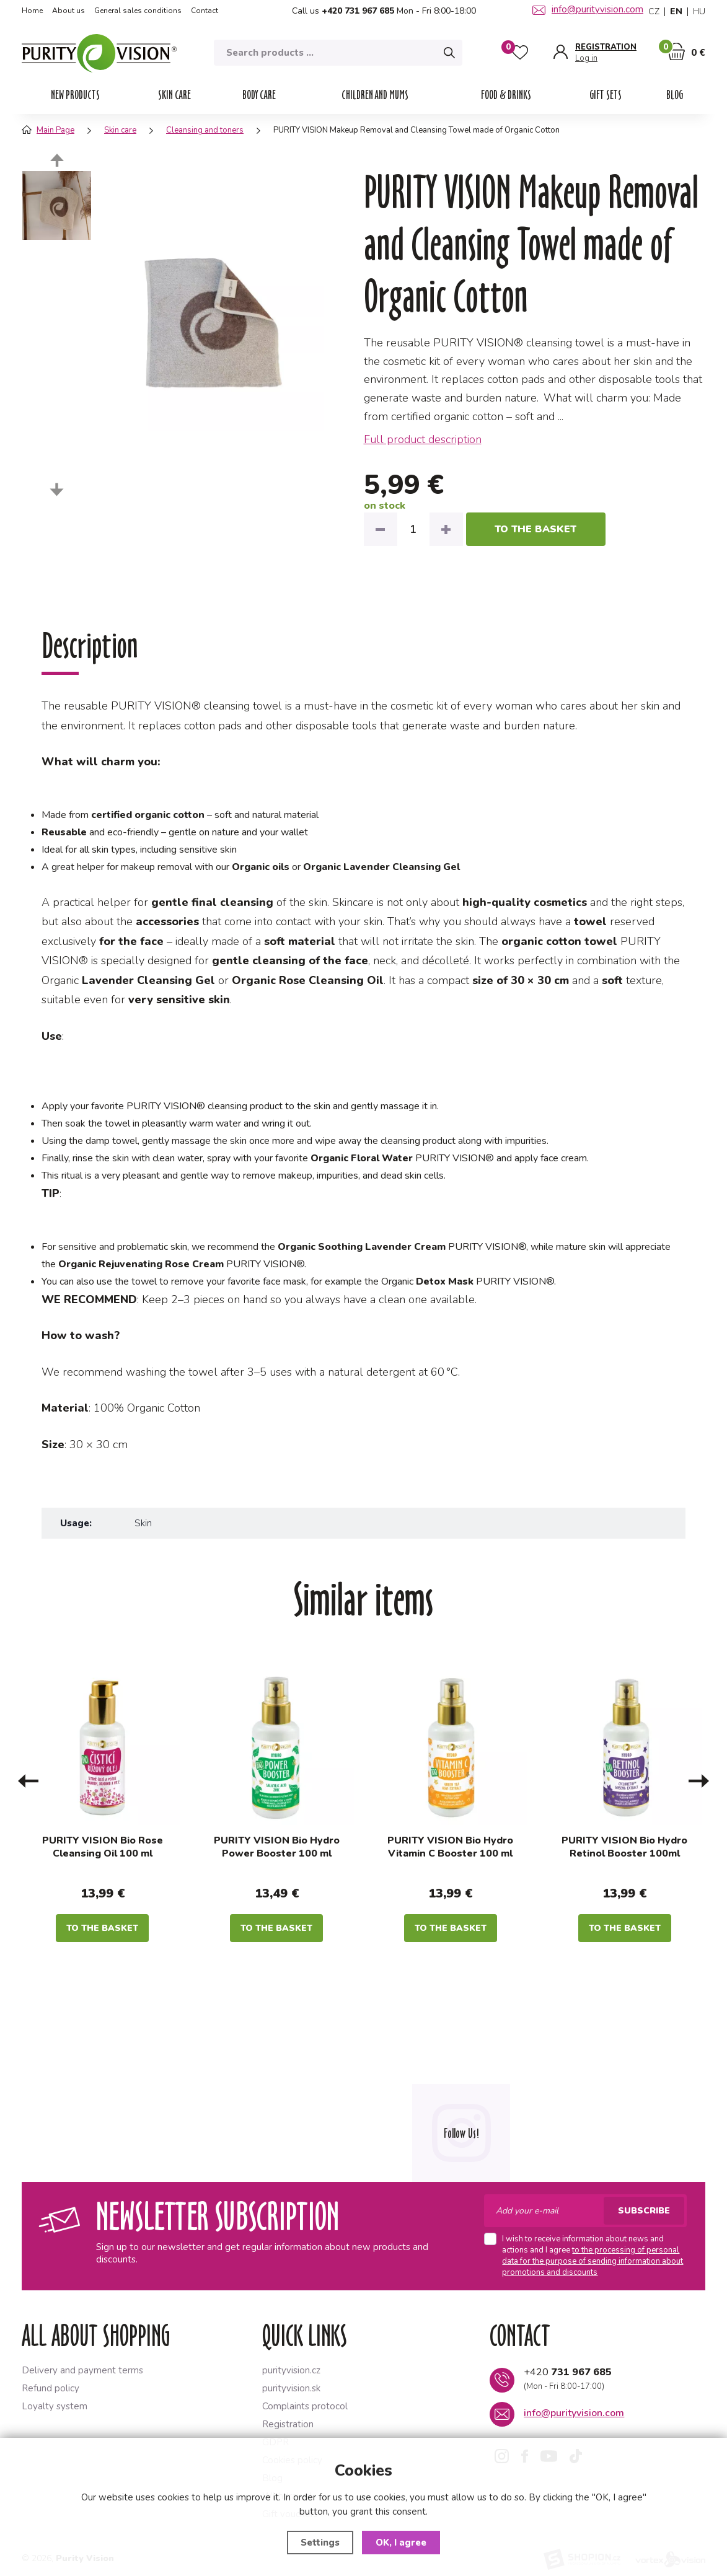 The image size is (727, 2576). I want to click on Subscribe, so click(644, 2211).